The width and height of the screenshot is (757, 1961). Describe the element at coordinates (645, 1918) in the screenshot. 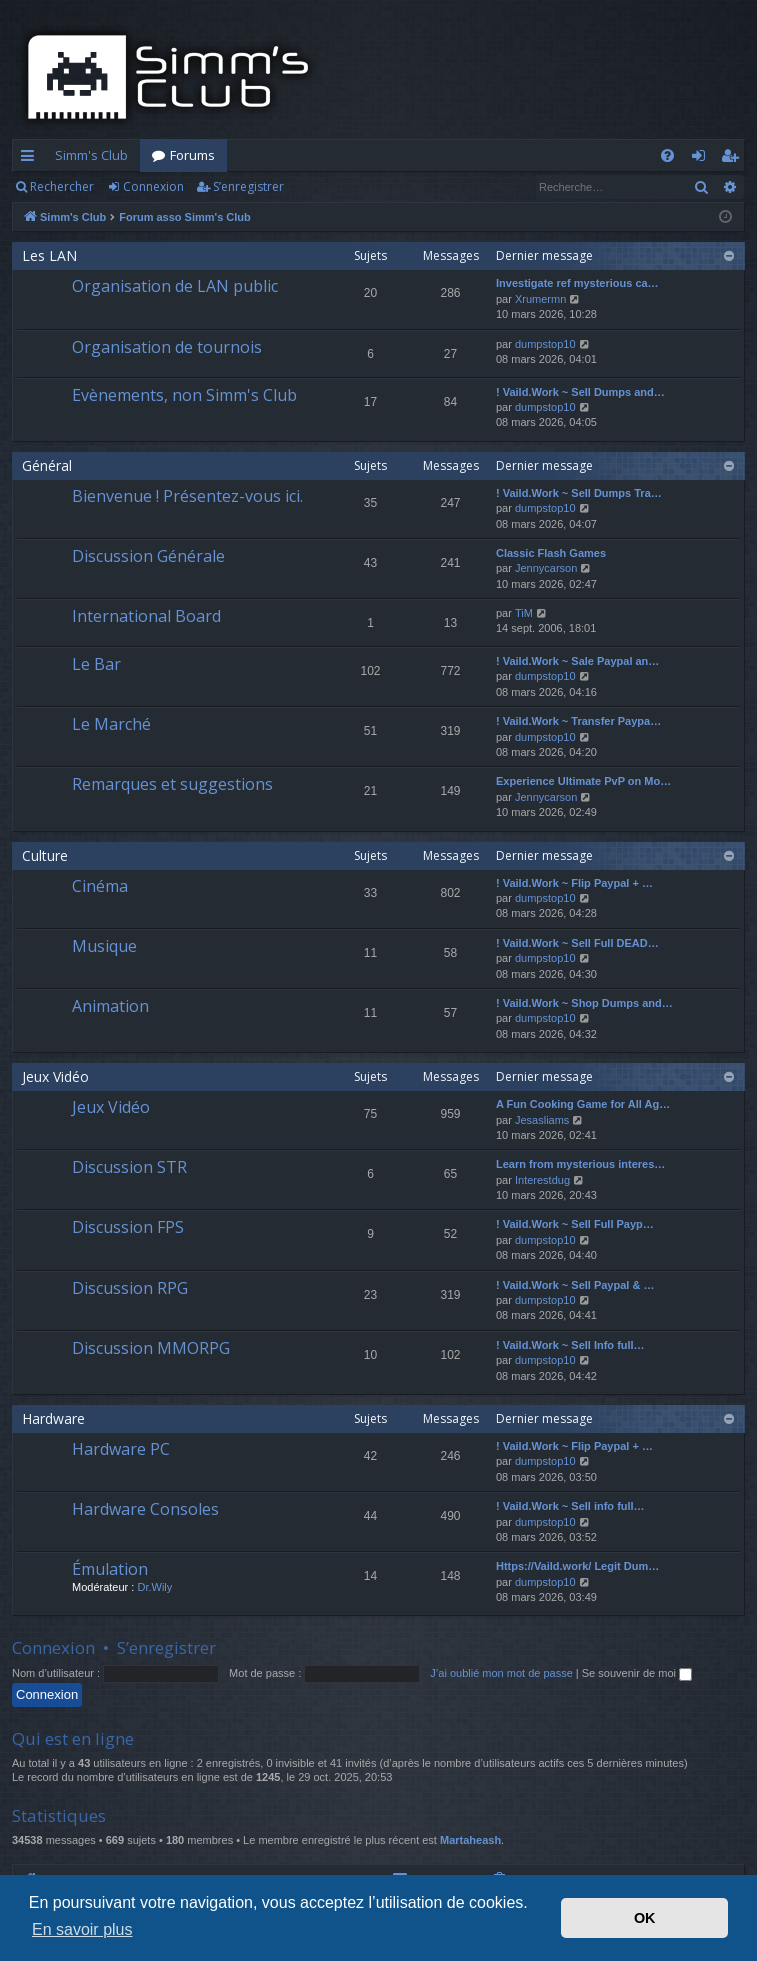

I see `OK [button]` at that location.